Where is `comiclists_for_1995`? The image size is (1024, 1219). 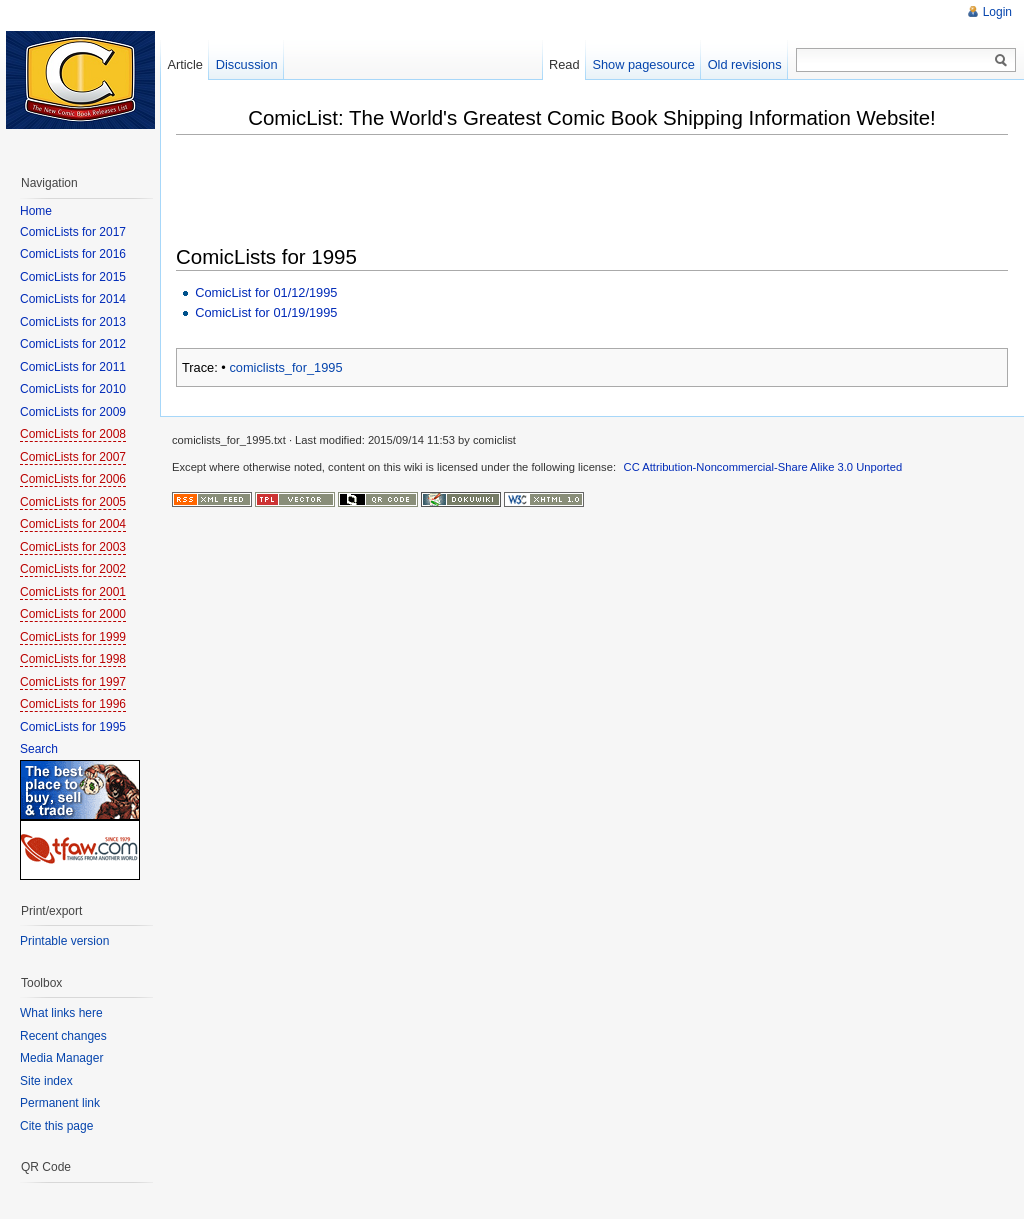 comiclists_for_1995 is located at coordinates (285, 367).